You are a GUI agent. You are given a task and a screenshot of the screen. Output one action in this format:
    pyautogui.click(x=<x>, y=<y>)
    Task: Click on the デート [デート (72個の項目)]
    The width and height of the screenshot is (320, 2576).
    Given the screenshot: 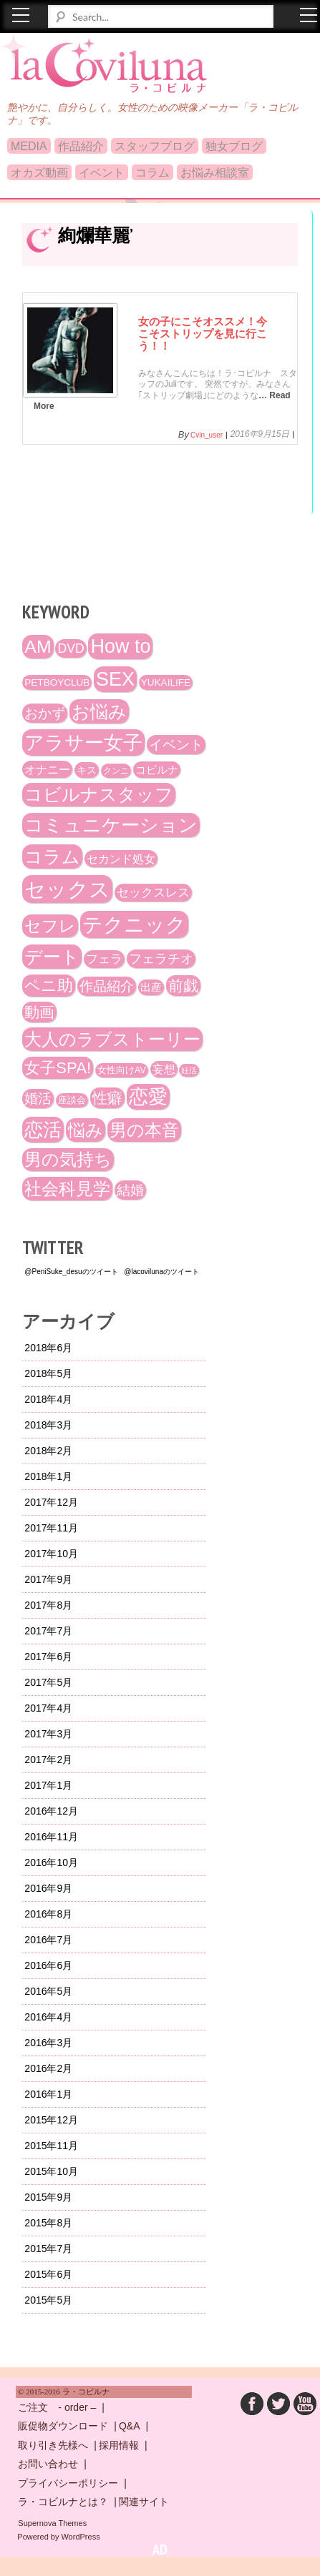 What is the action you would take?
    pyautogui.click(x=51, y=957)
    